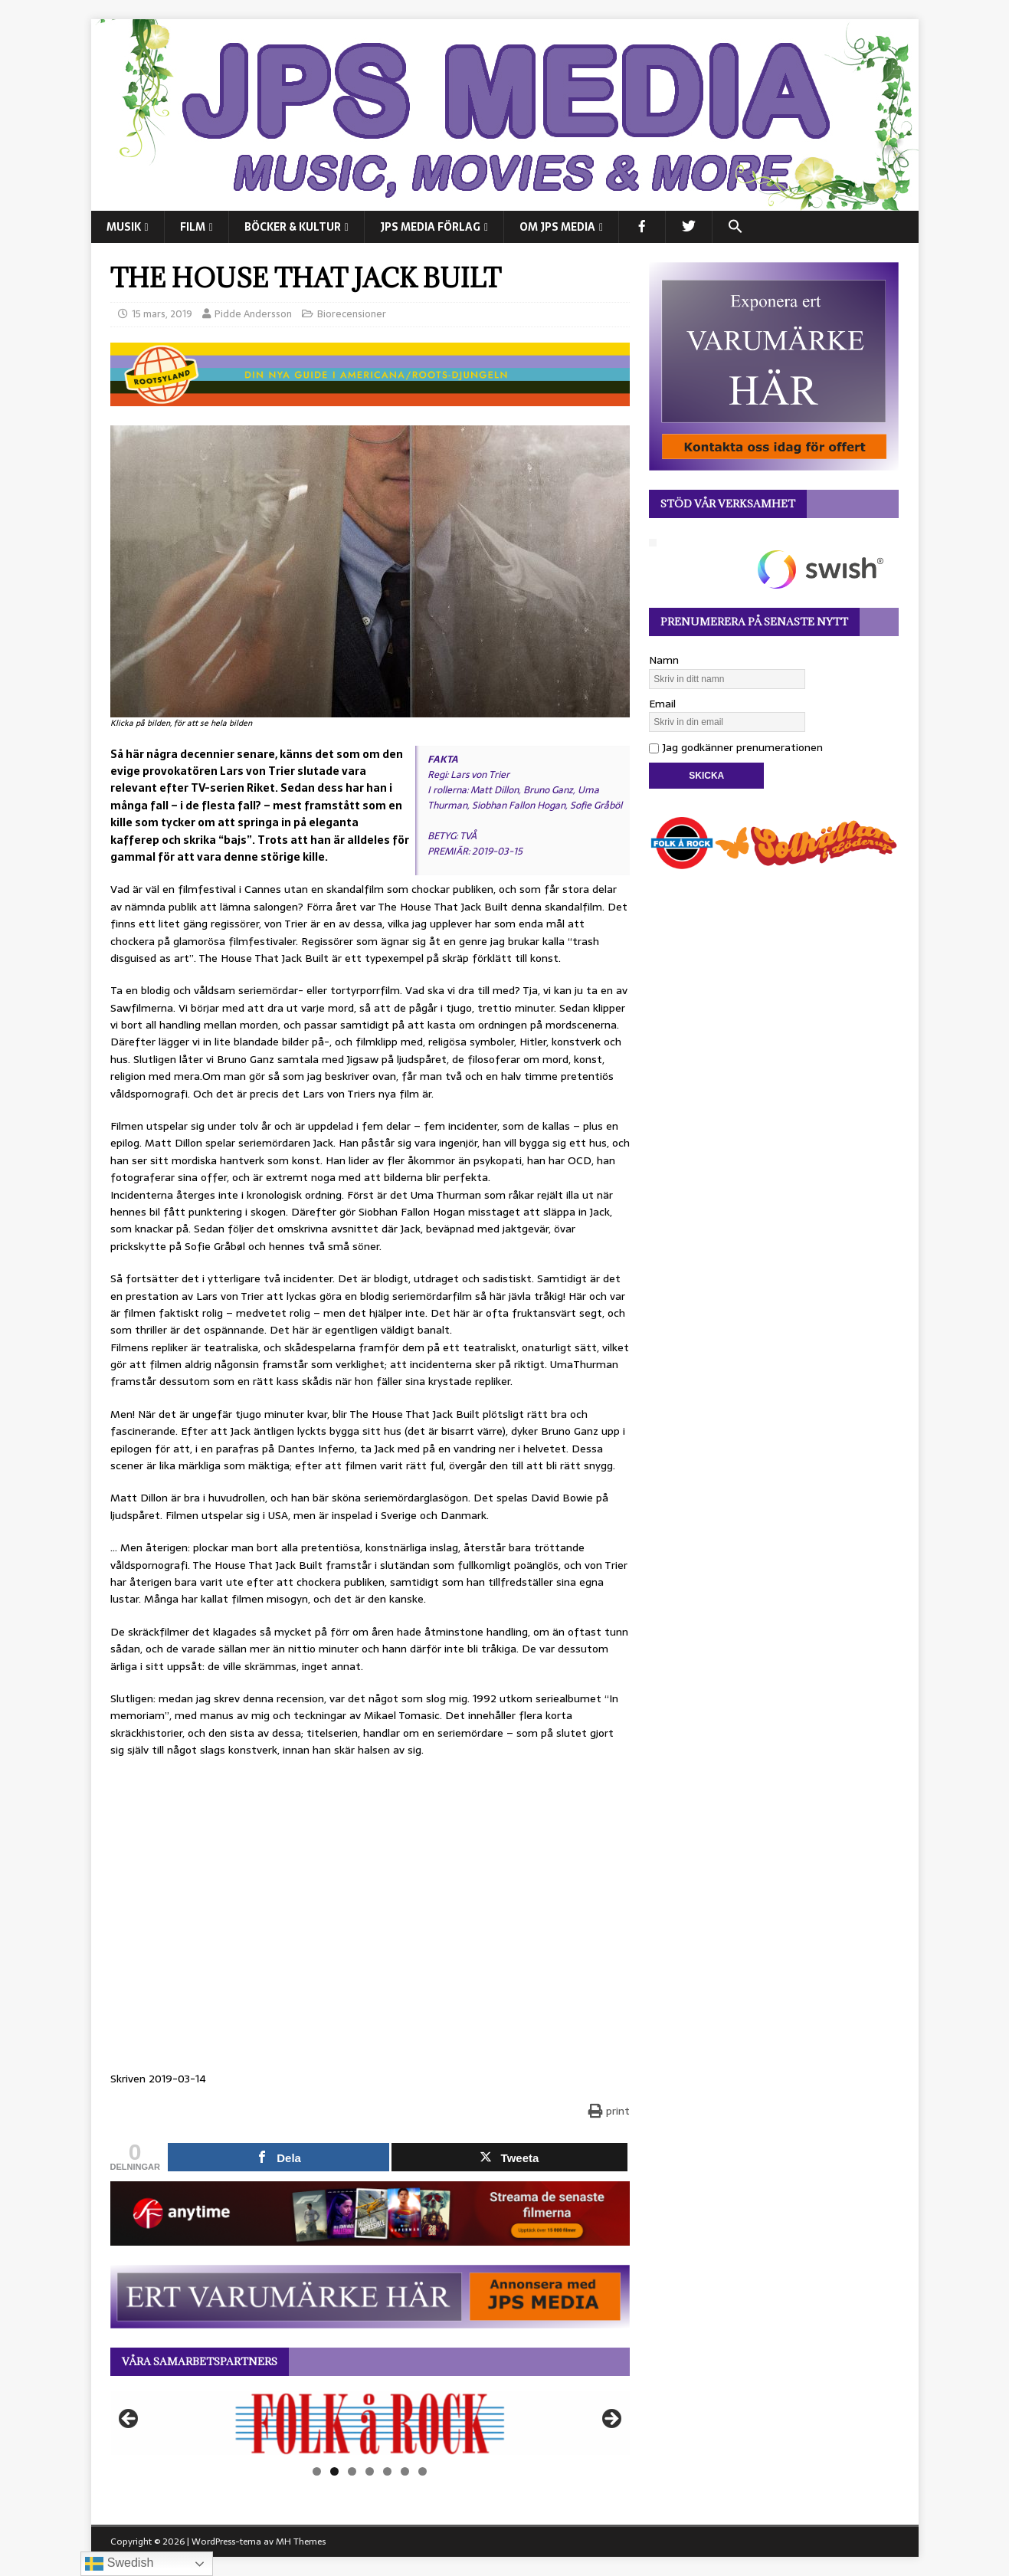  What do you see at coordinates (317, 2471) in the screenshot?
I see `1 [tab]` at bounding box center [317, 2471].